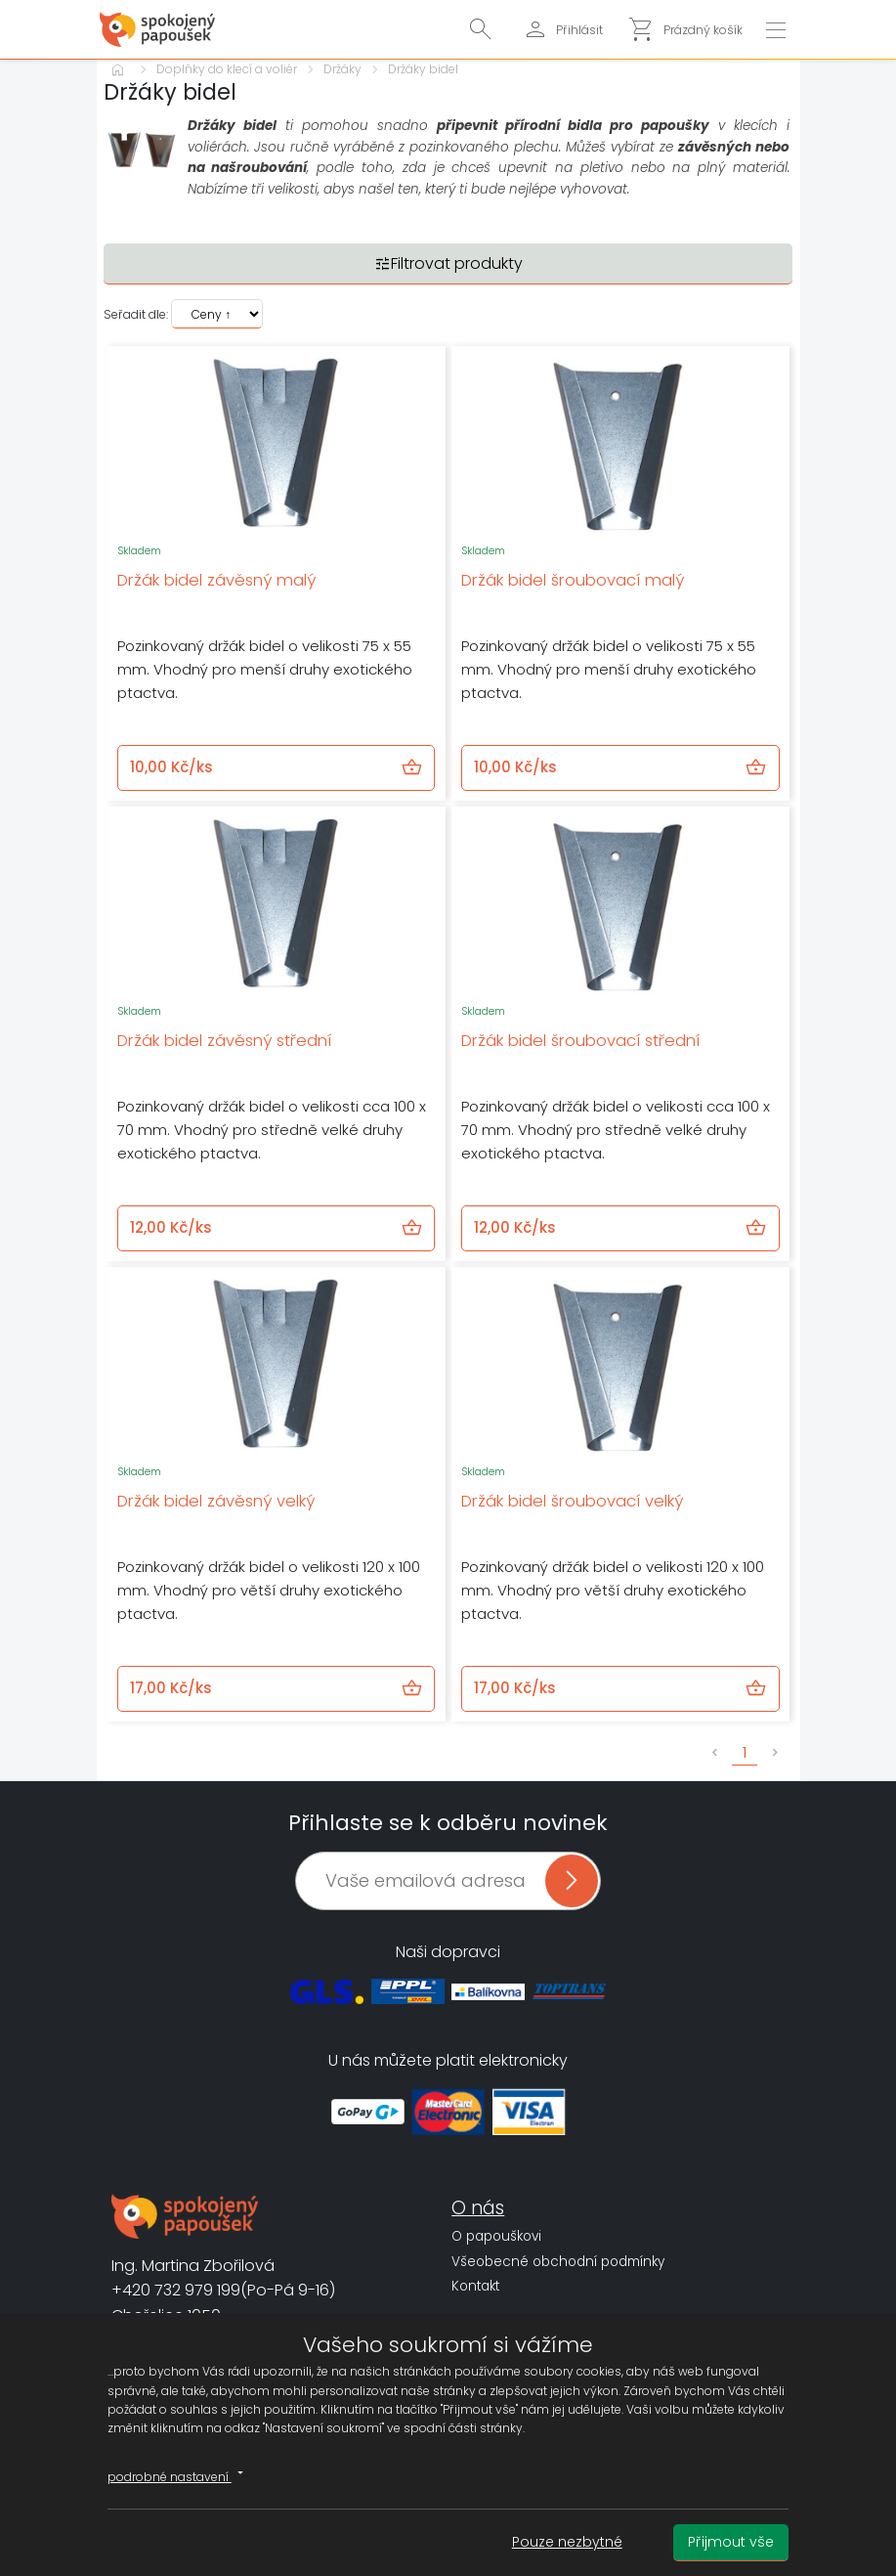  Describe the element at coordinates (557, 2261) in the screenshot. I see `Všeobecné obchodní podmínky` at that location.